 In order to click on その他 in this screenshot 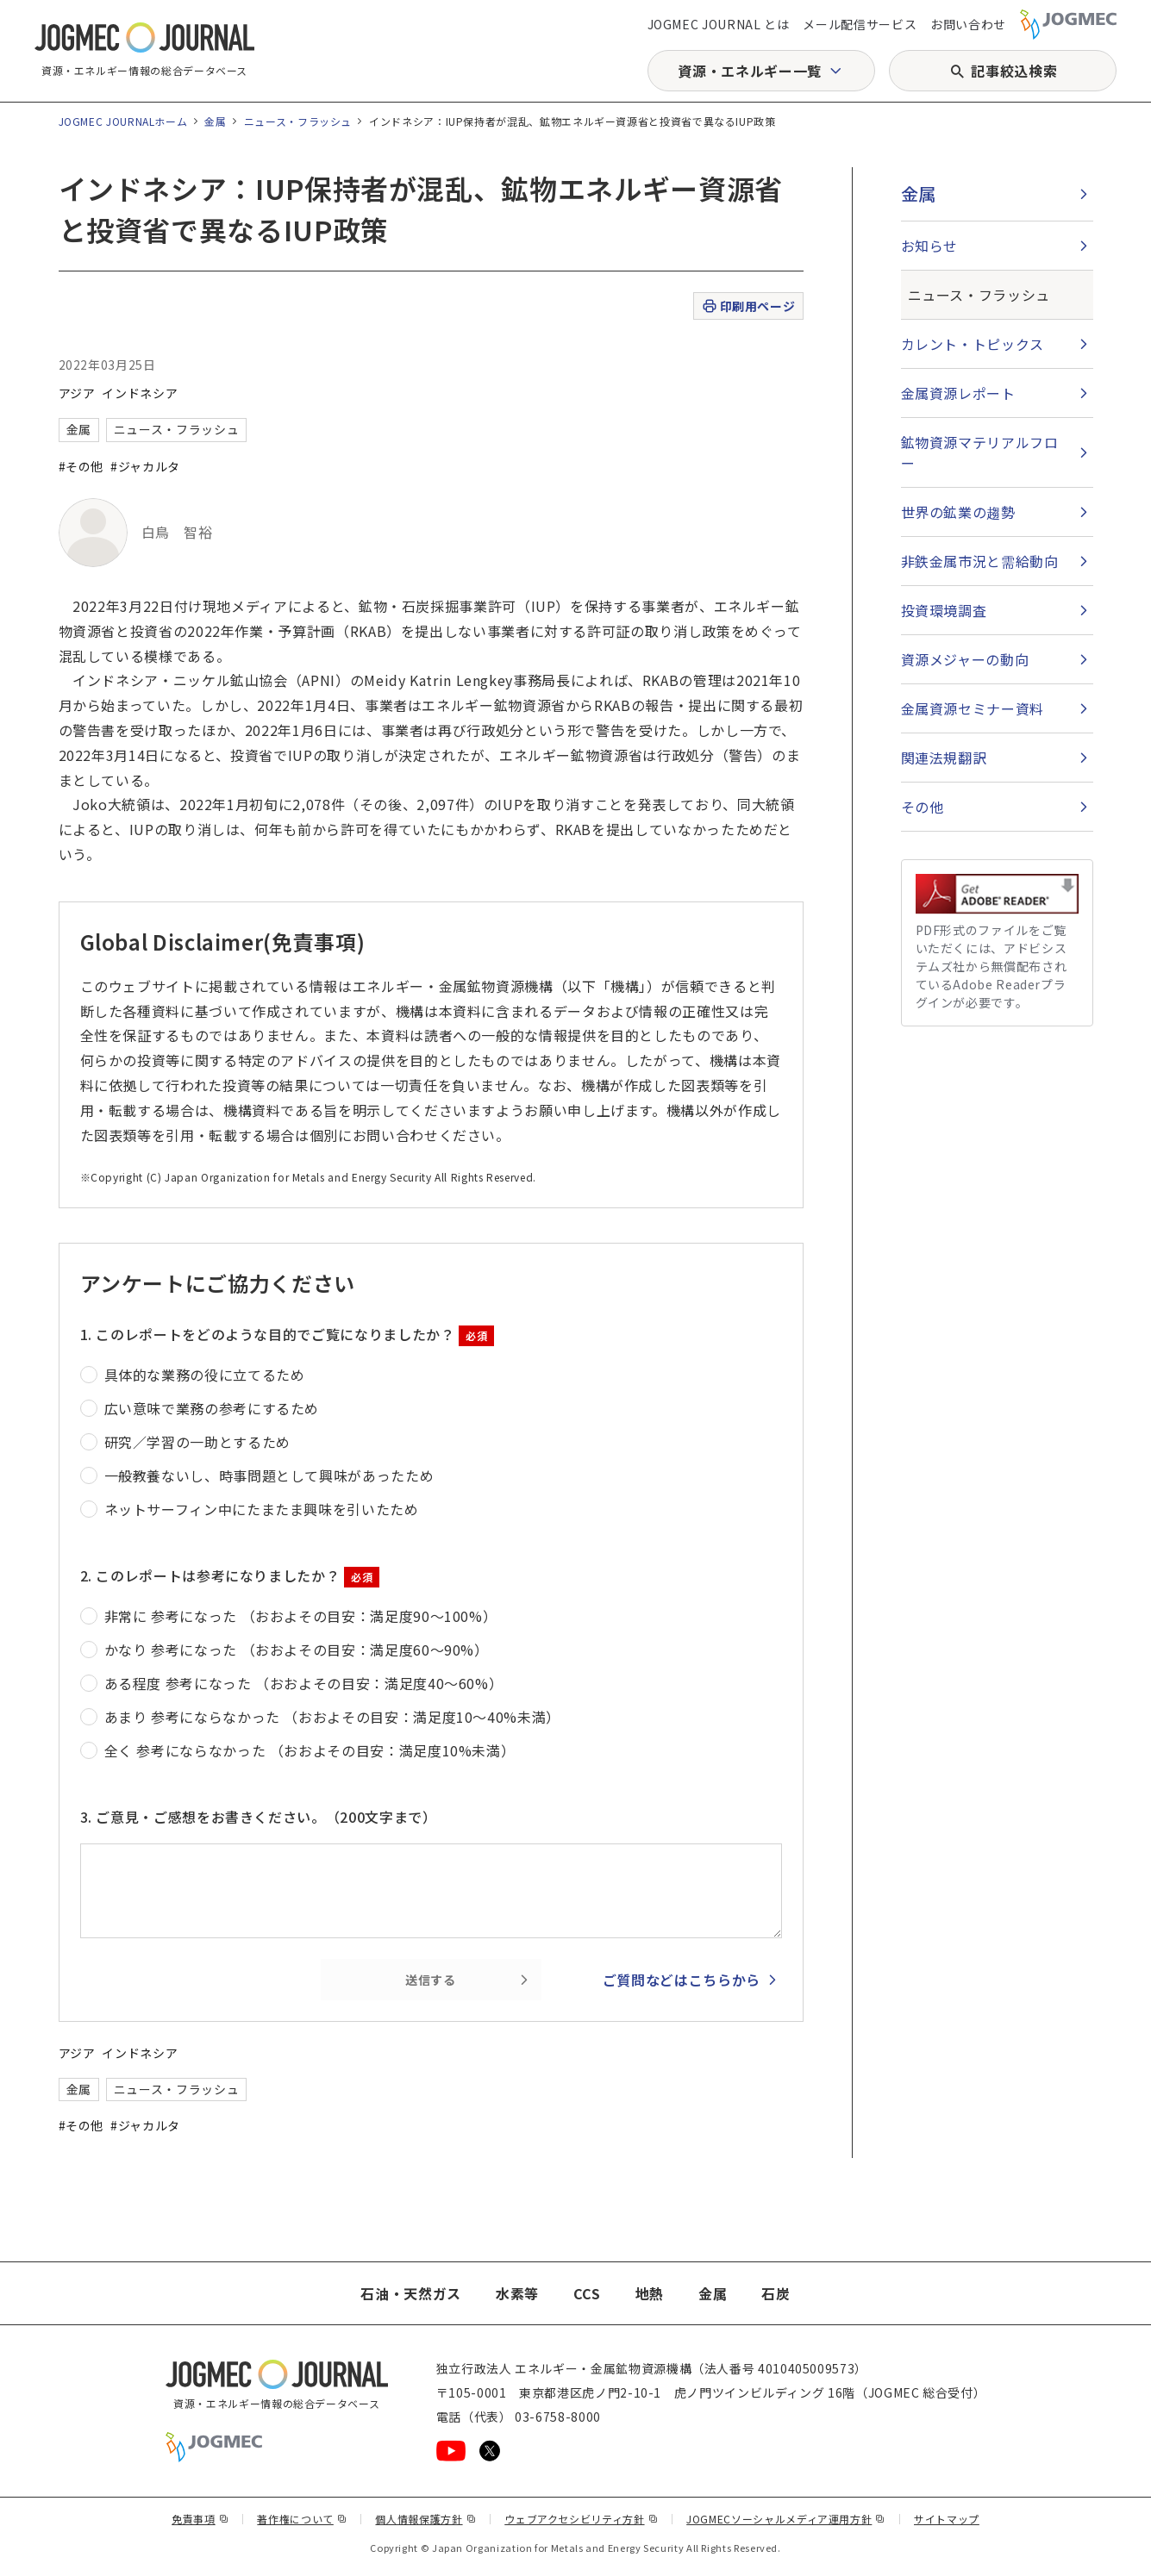, I will do `click(922, 806)`.